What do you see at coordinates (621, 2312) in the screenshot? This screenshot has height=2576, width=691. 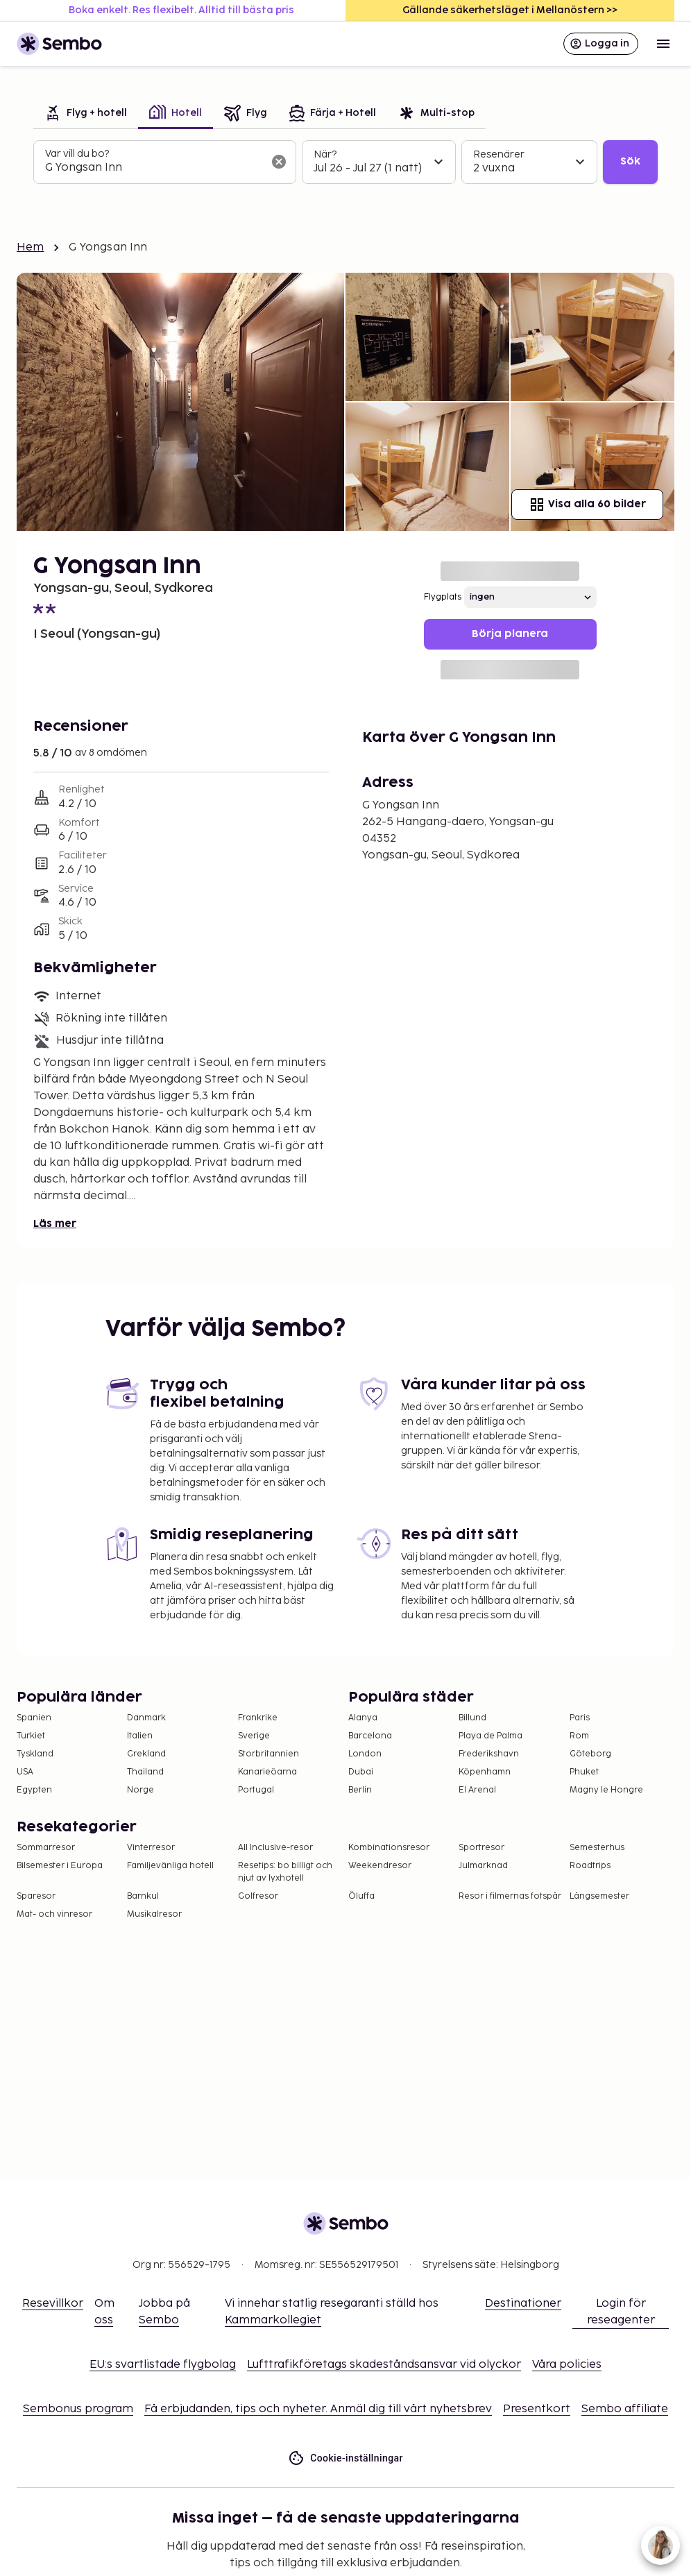 I see `Login för reseagenter` at bounding box center [621, 2312].